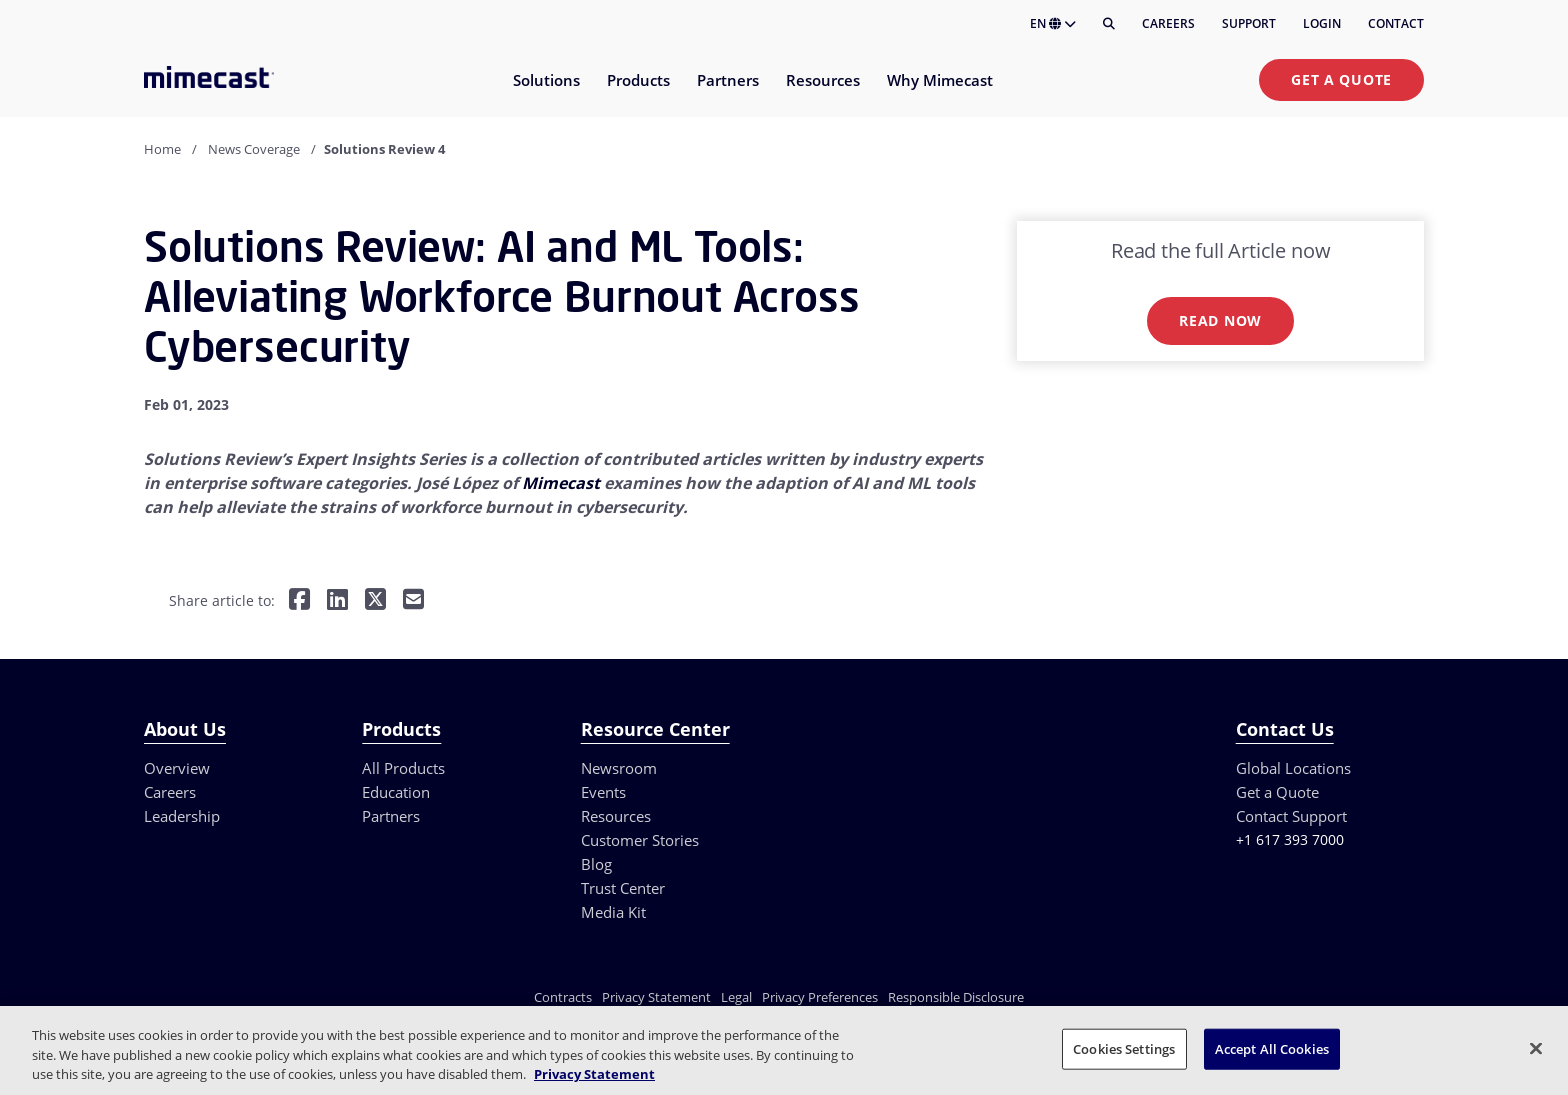 This screenshot has height=1095, width=1568. I want to click on Privacy Preferences, so click(820, 997).